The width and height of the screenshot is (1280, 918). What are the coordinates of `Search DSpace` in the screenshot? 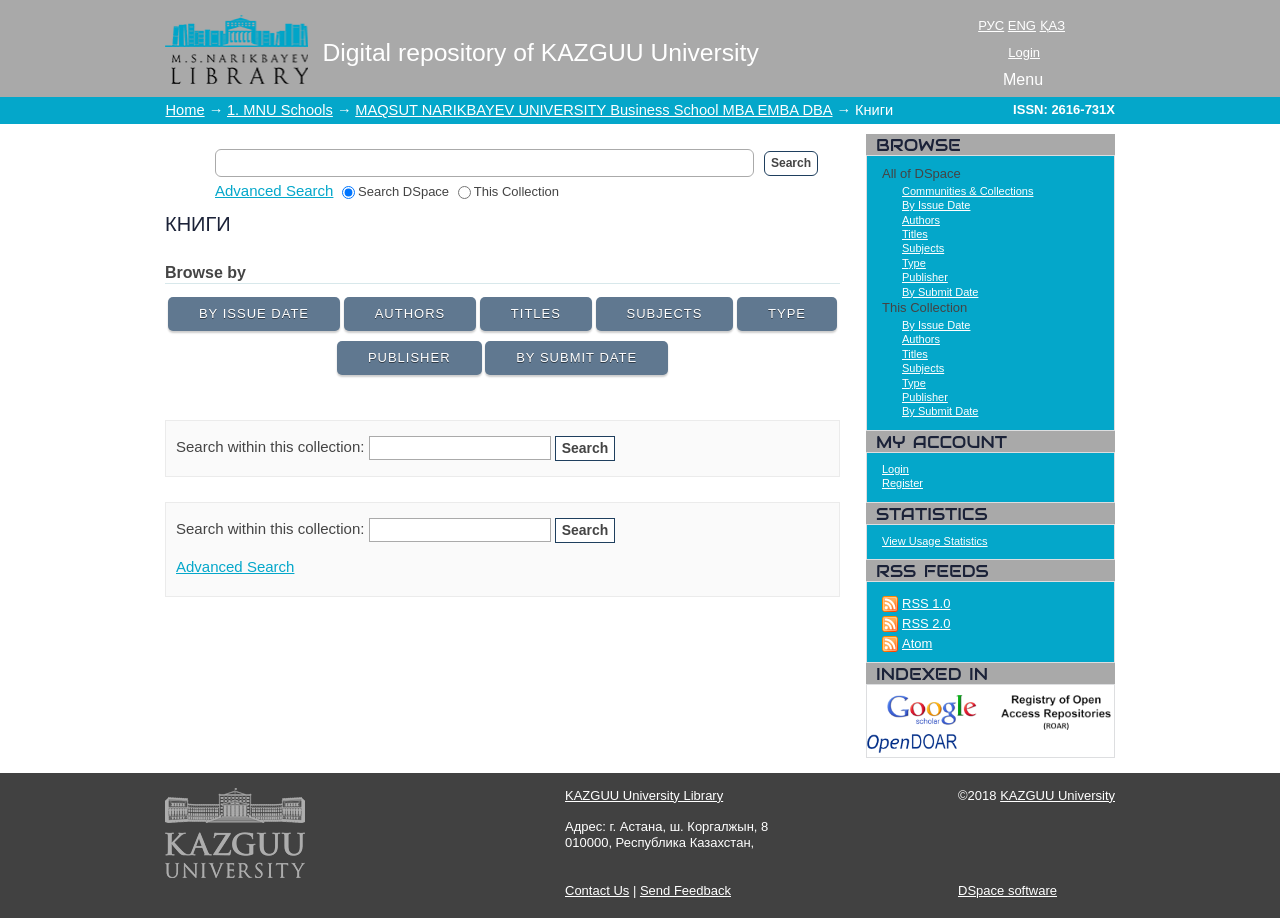 It's located at (395, 191).